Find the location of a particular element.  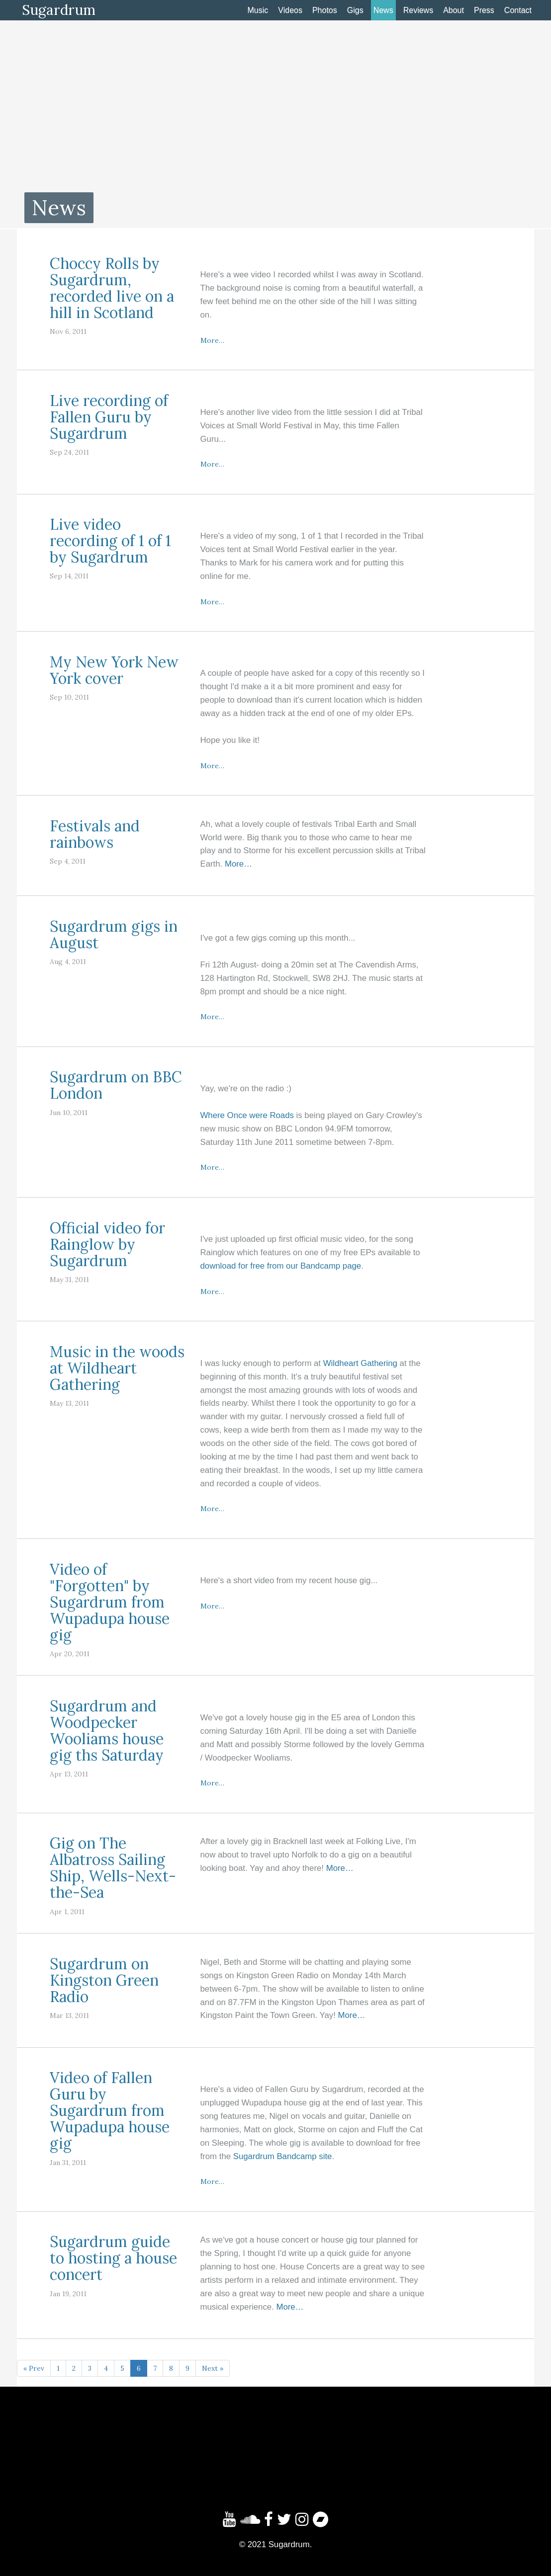

Sugardrum on Kingston Green Radio is located at coordinates (104, 1980).